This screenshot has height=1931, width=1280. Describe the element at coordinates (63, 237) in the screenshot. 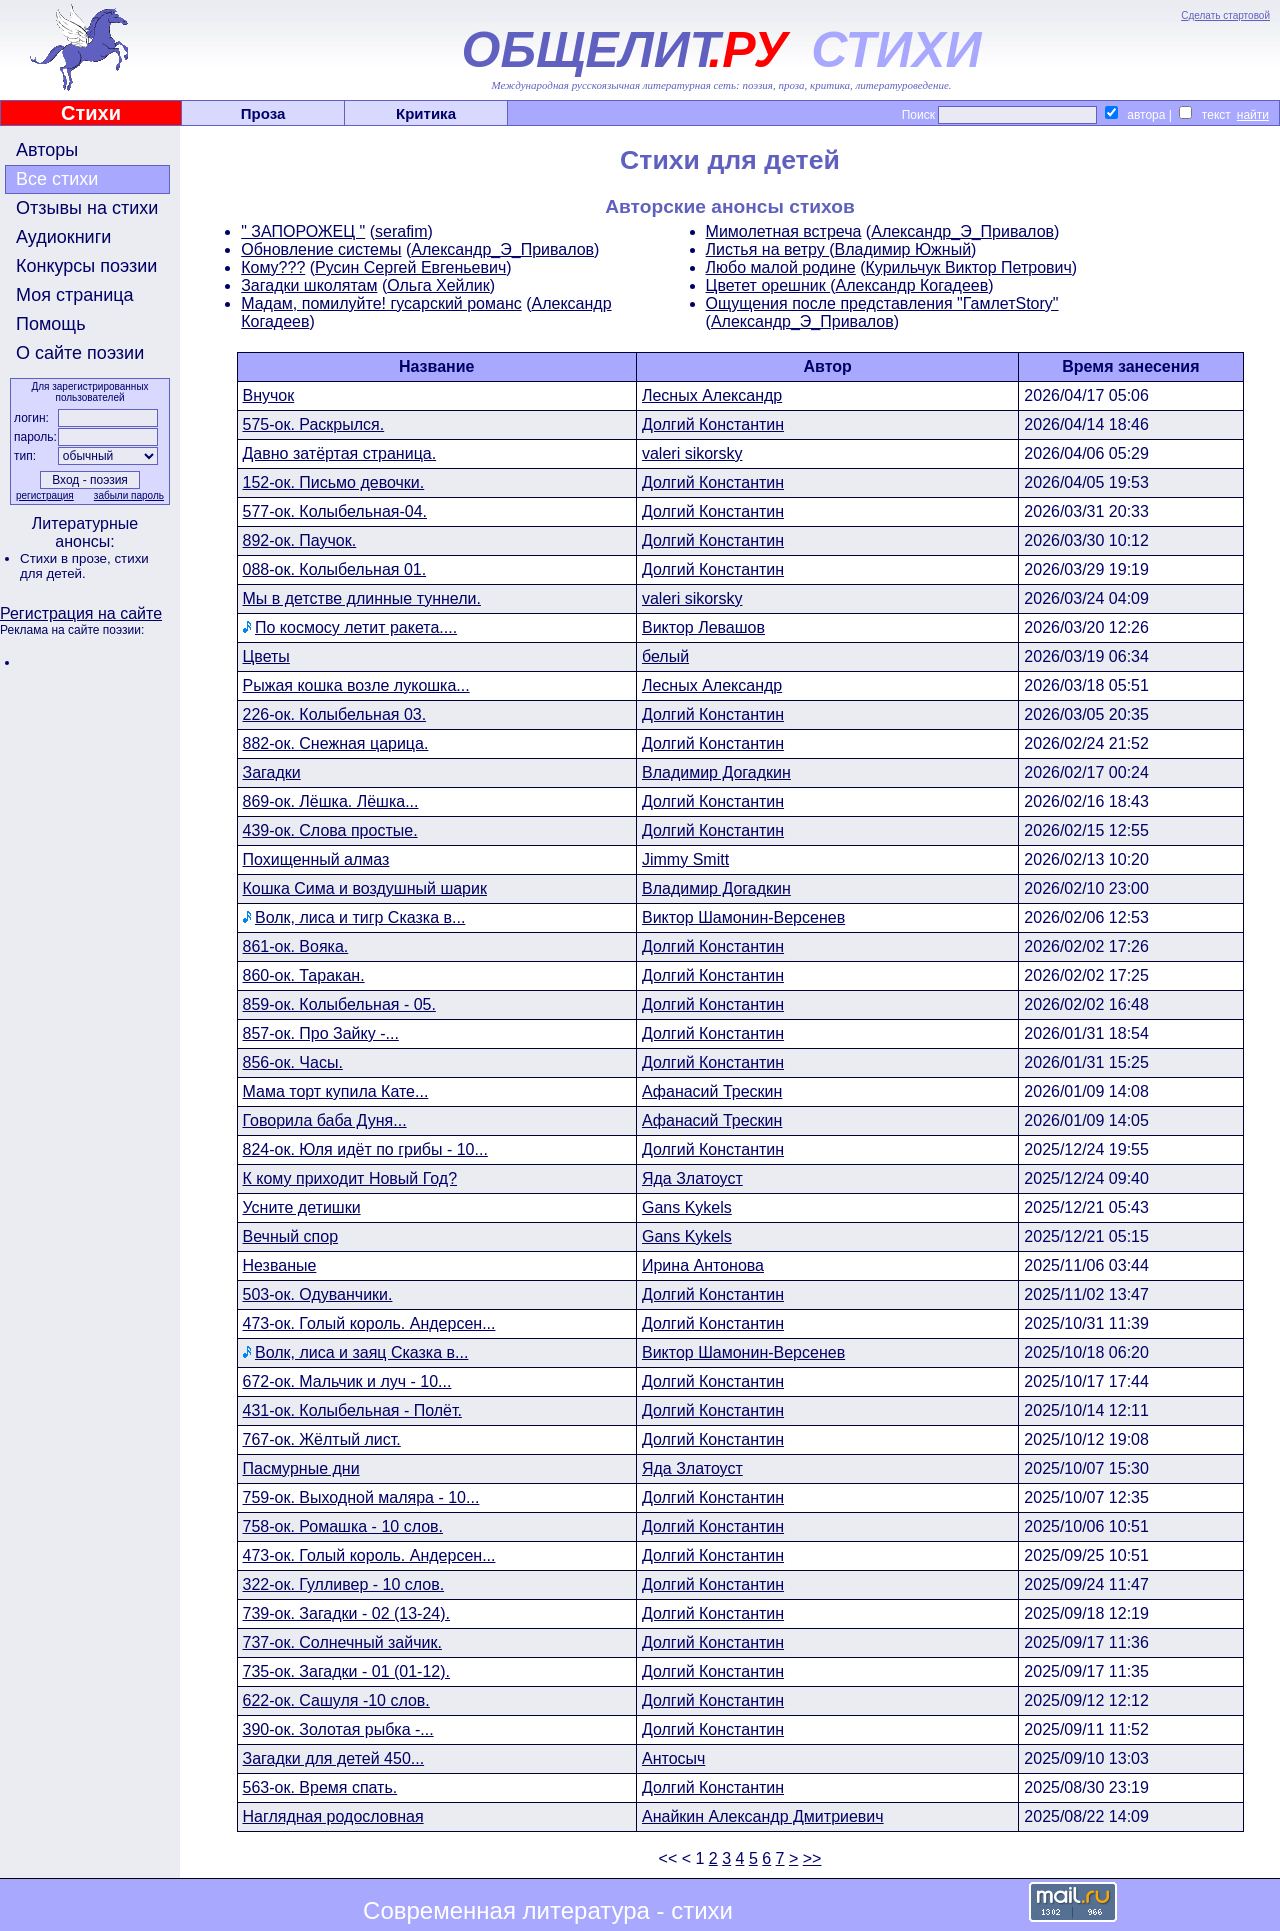

I see `Аудиокниги` at that location.